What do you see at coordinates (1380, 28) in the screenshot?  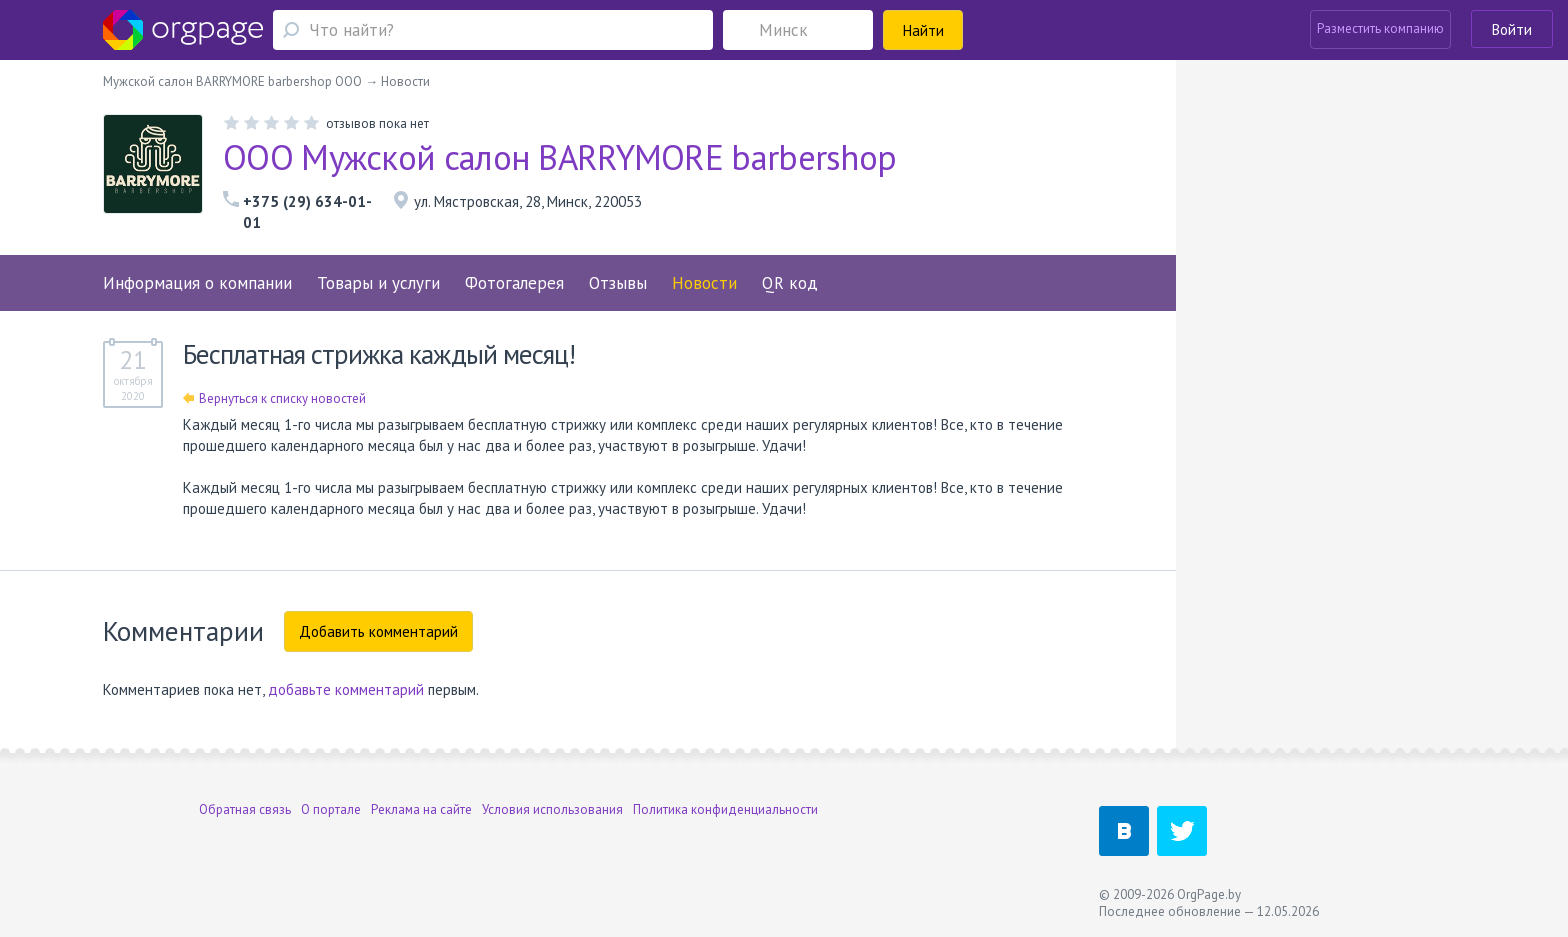 I see `Разместить компанию` at bounding box center [1380, 28].